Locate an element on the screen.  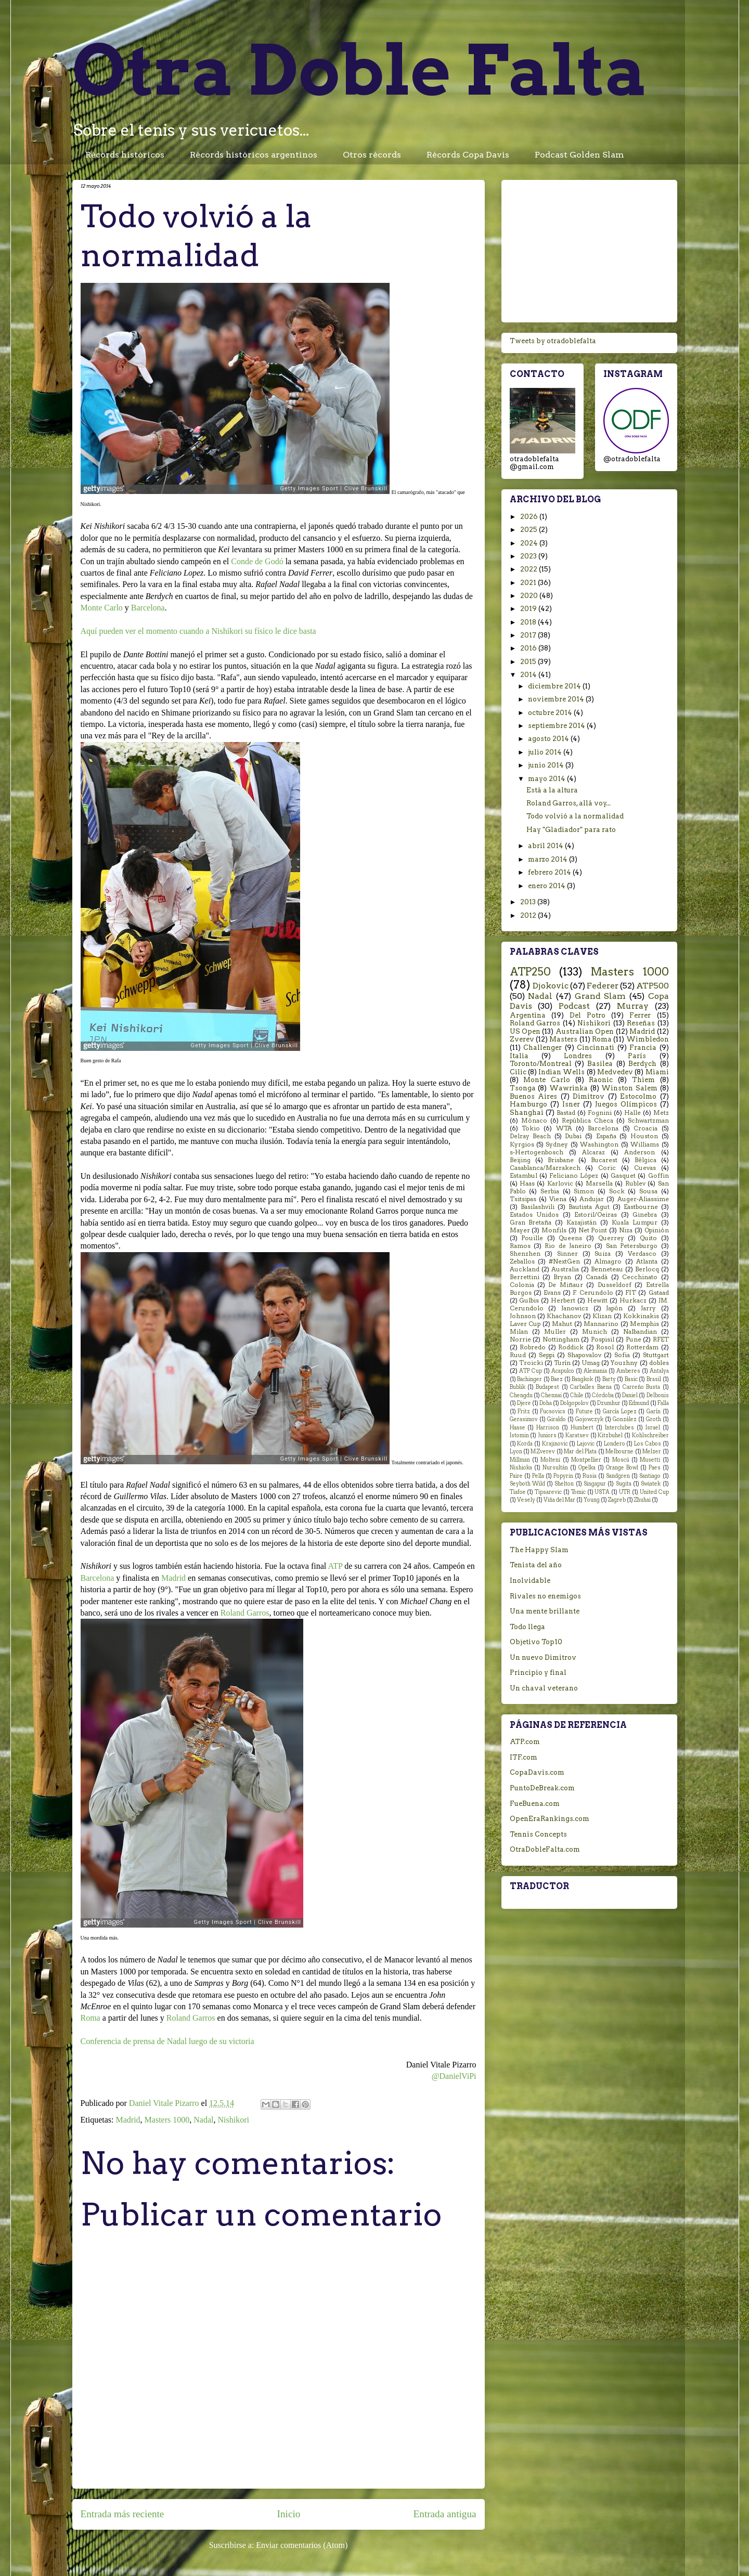
Fognini is located at coordinates (600, 1112).